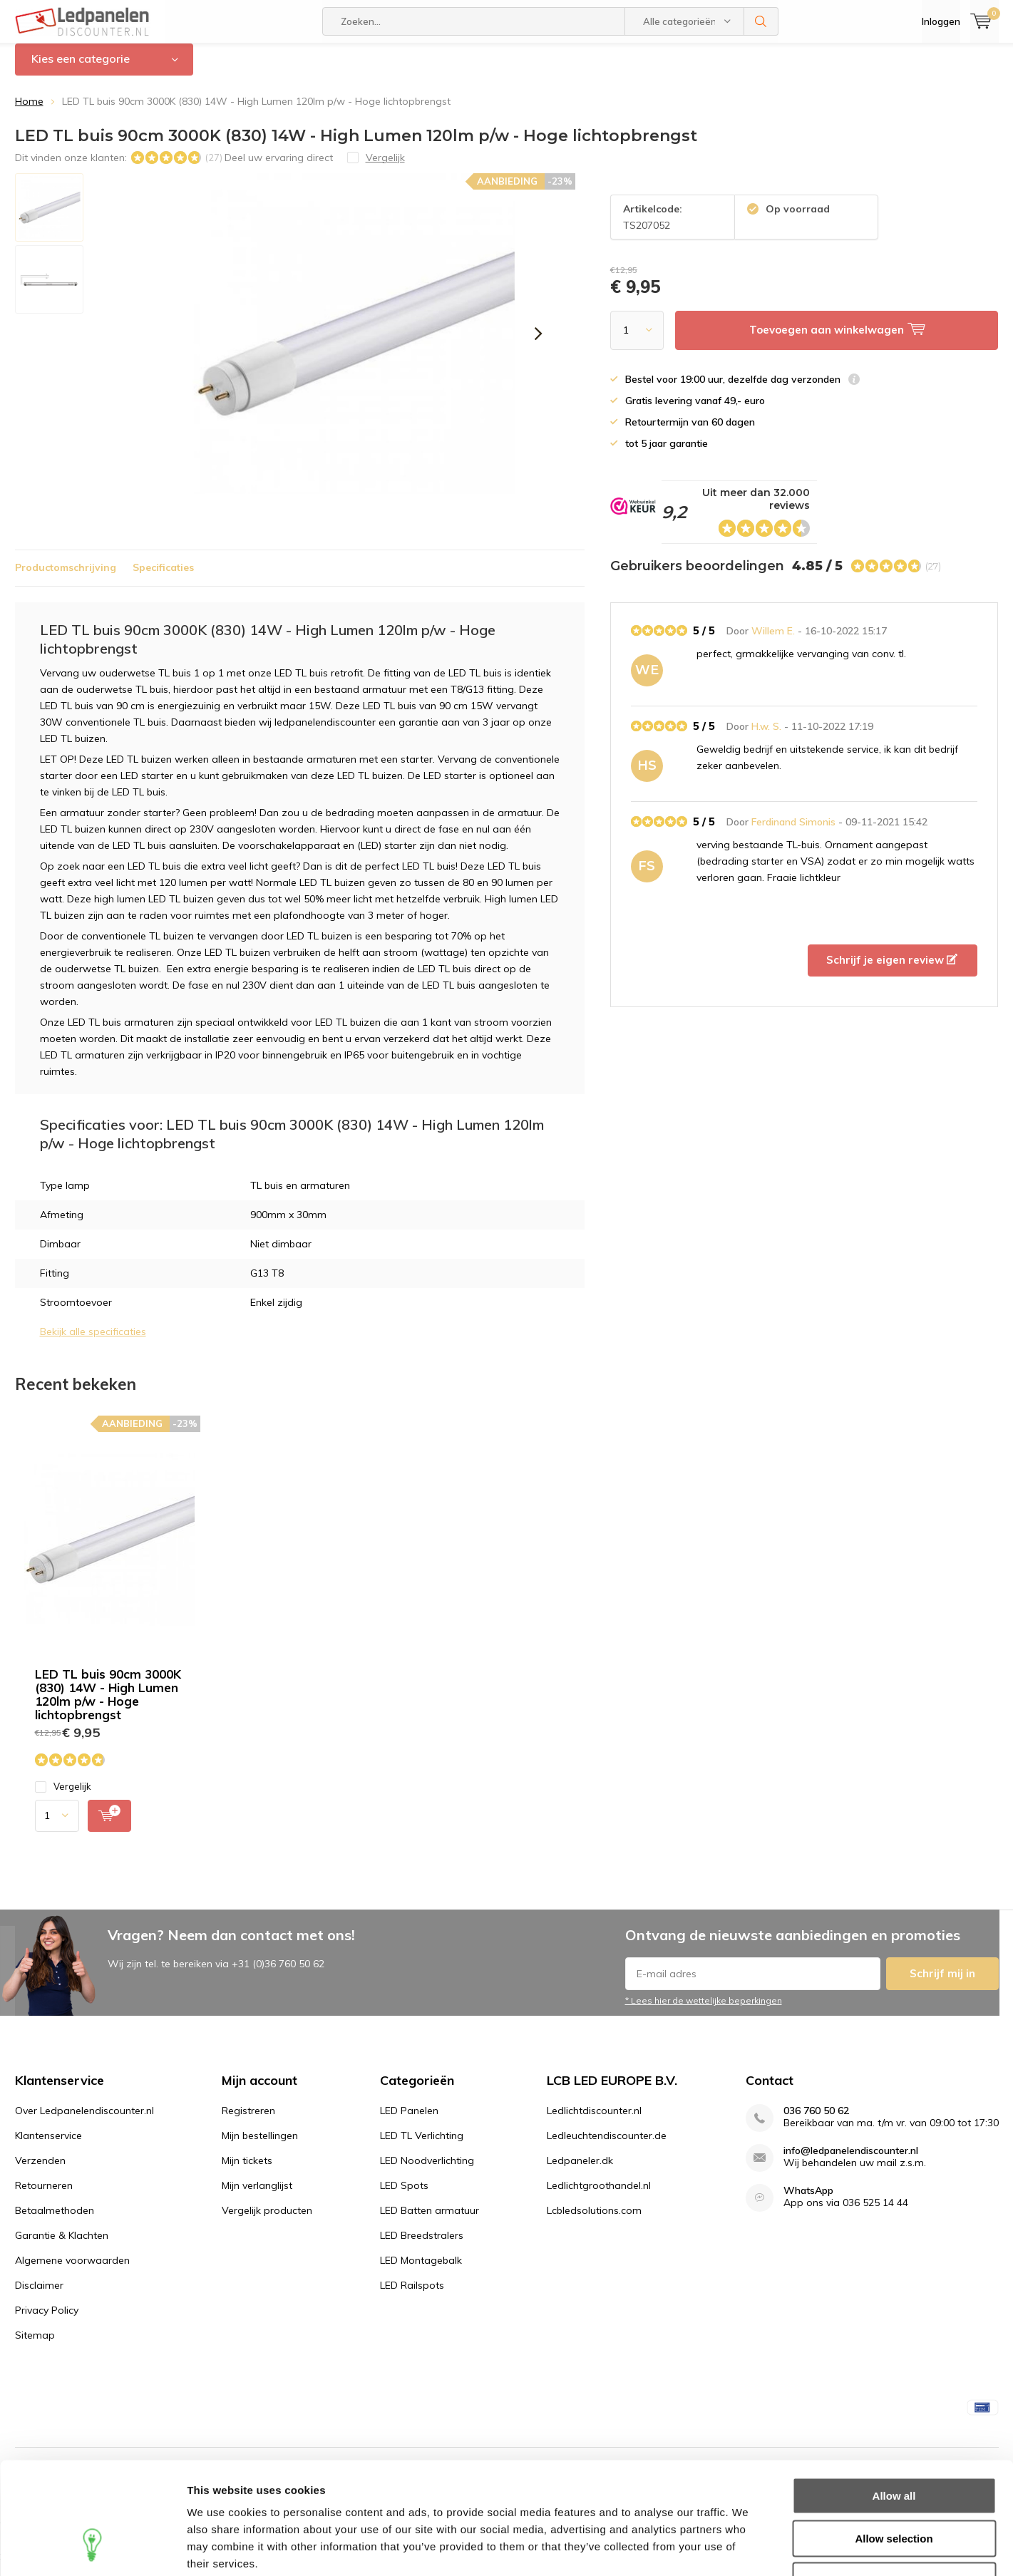  I want to click on LED Spots, so click(404, 2195).